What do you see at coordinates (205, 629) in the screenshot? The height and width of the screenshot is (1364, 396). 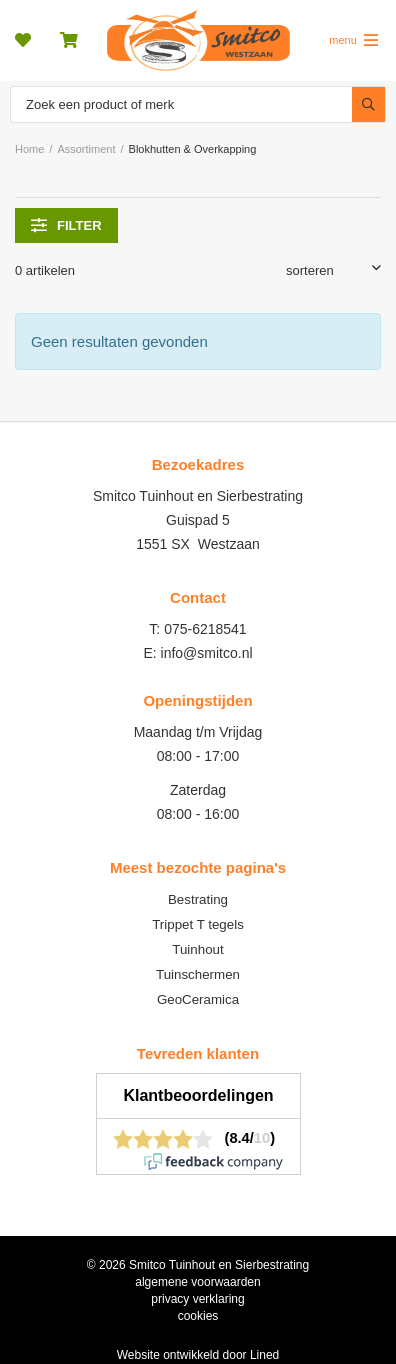 I see `075-6218541` at bounding box center [205, 629].